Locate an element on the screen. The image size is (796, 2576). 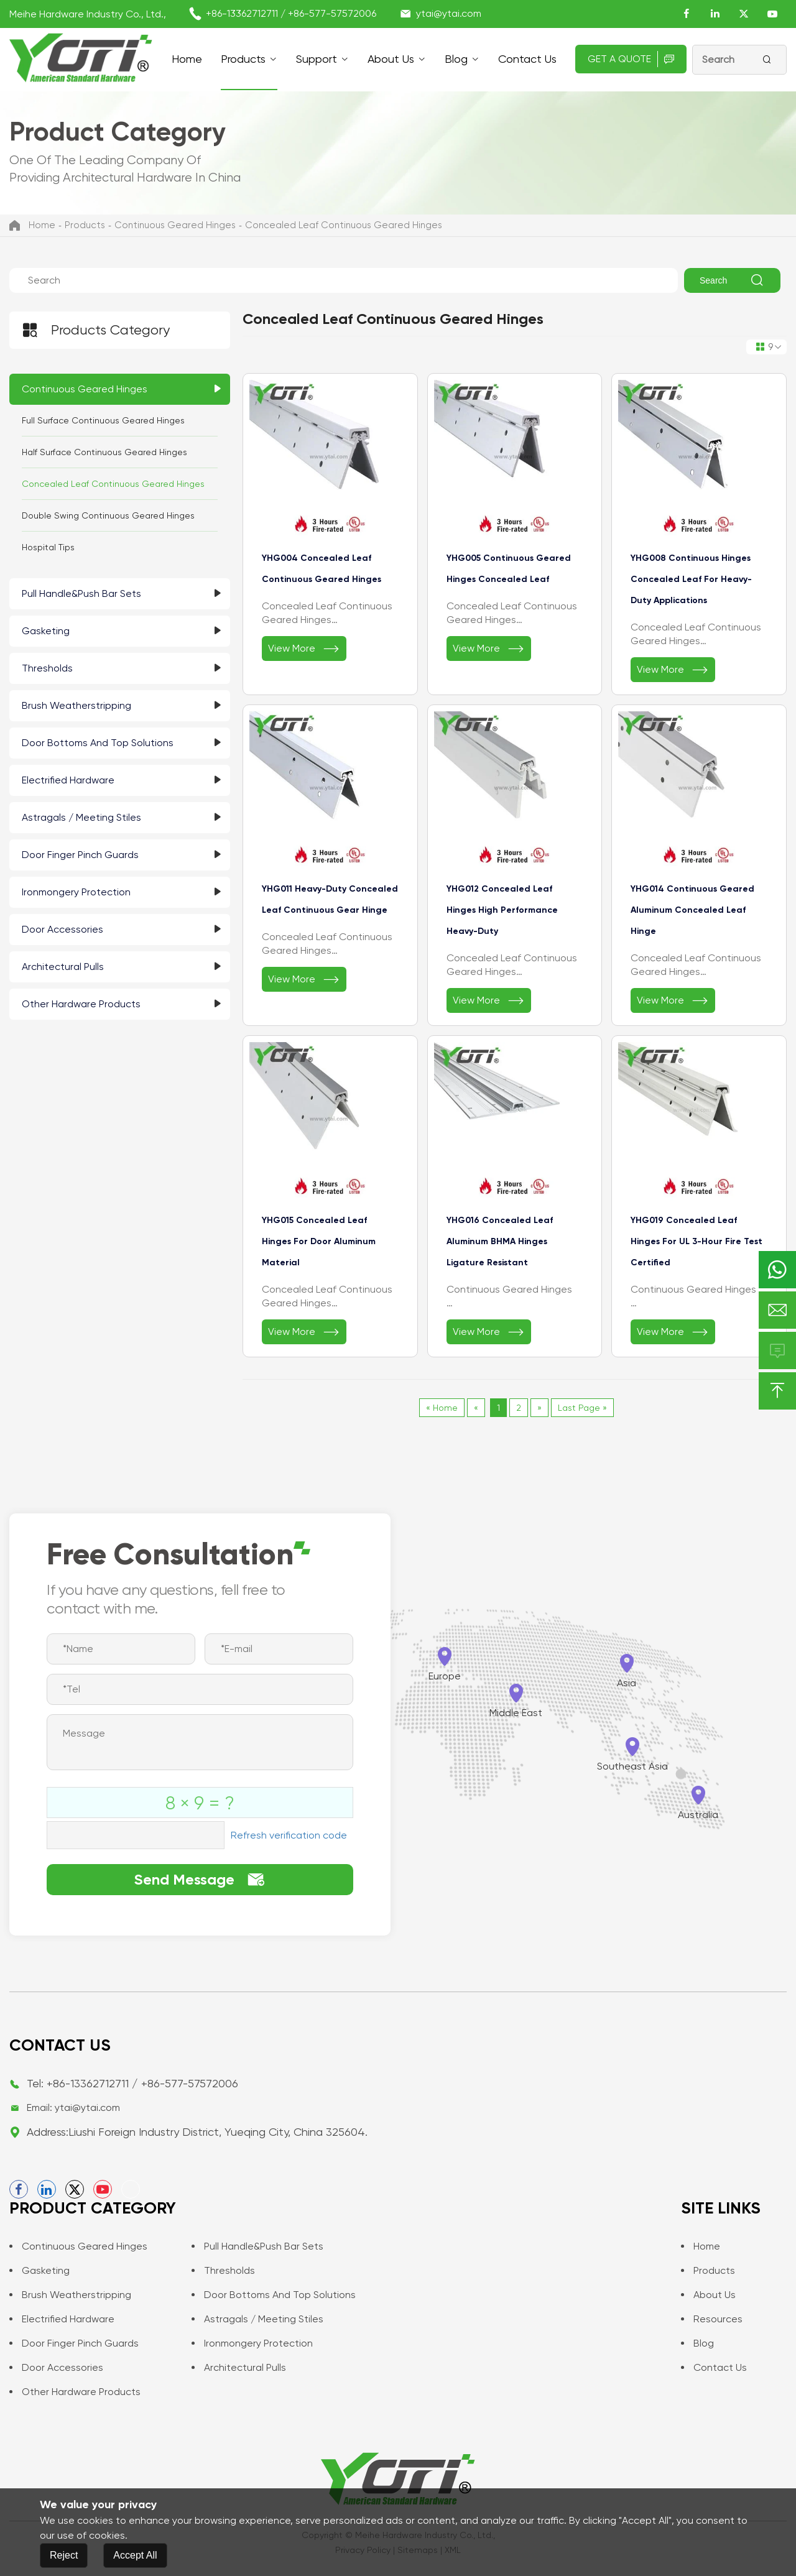
Brush Weatherstripping is located at coordinates (76, 705).